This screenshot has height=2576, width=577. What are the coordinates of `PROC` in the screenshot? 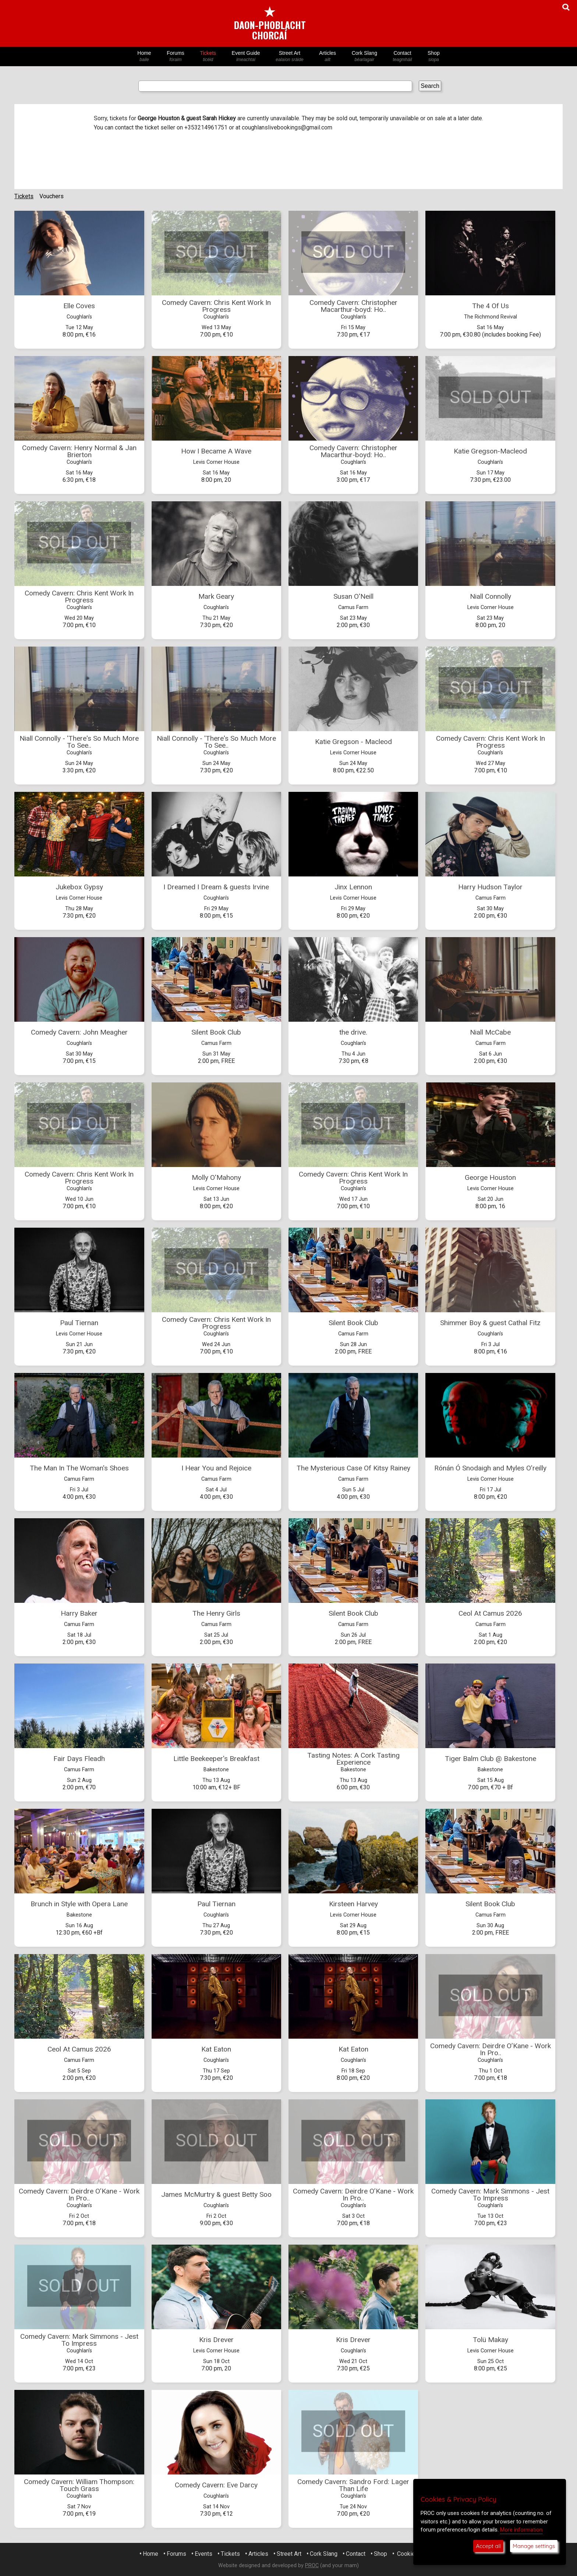 It's located at (312, 2565).